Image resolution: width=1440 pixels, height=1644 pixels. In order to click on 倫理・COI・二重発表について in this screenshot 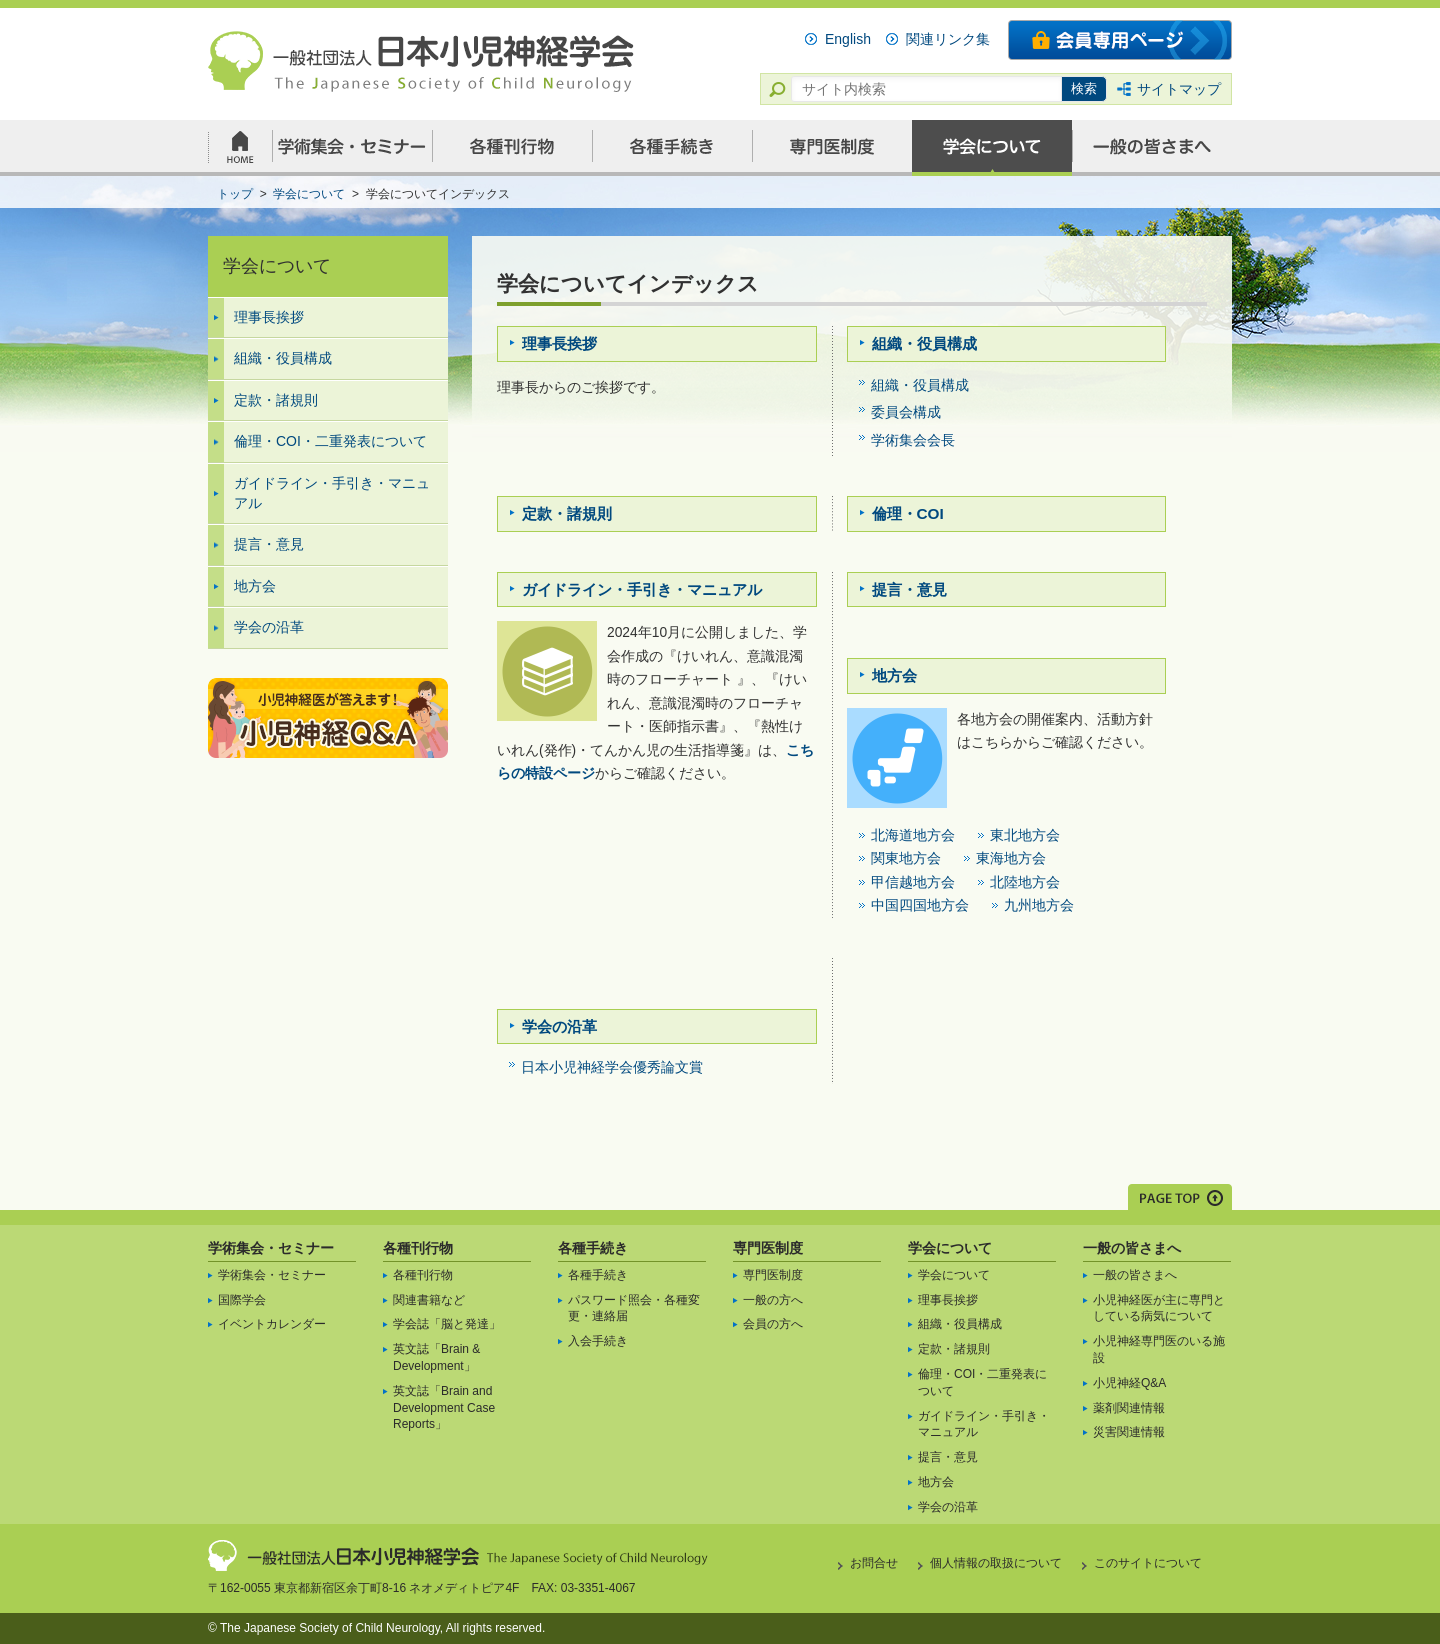, I will do `click(330, 441)`.